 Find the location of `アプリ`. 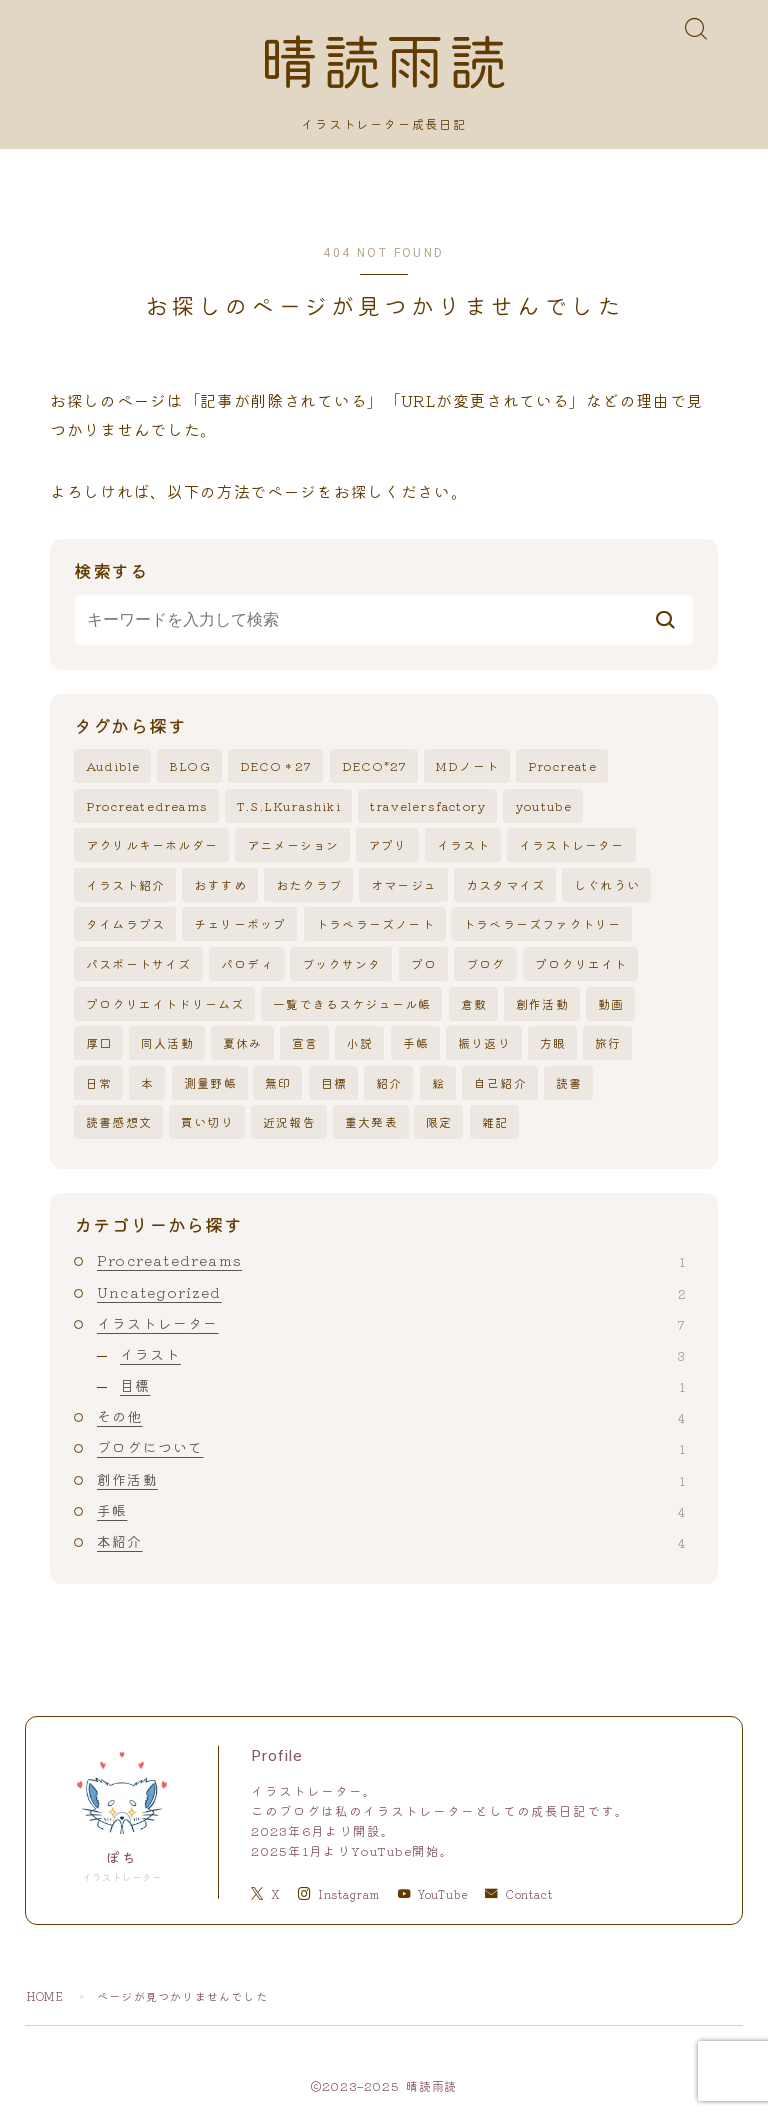

アプリ is located at coordinates (388, 845).